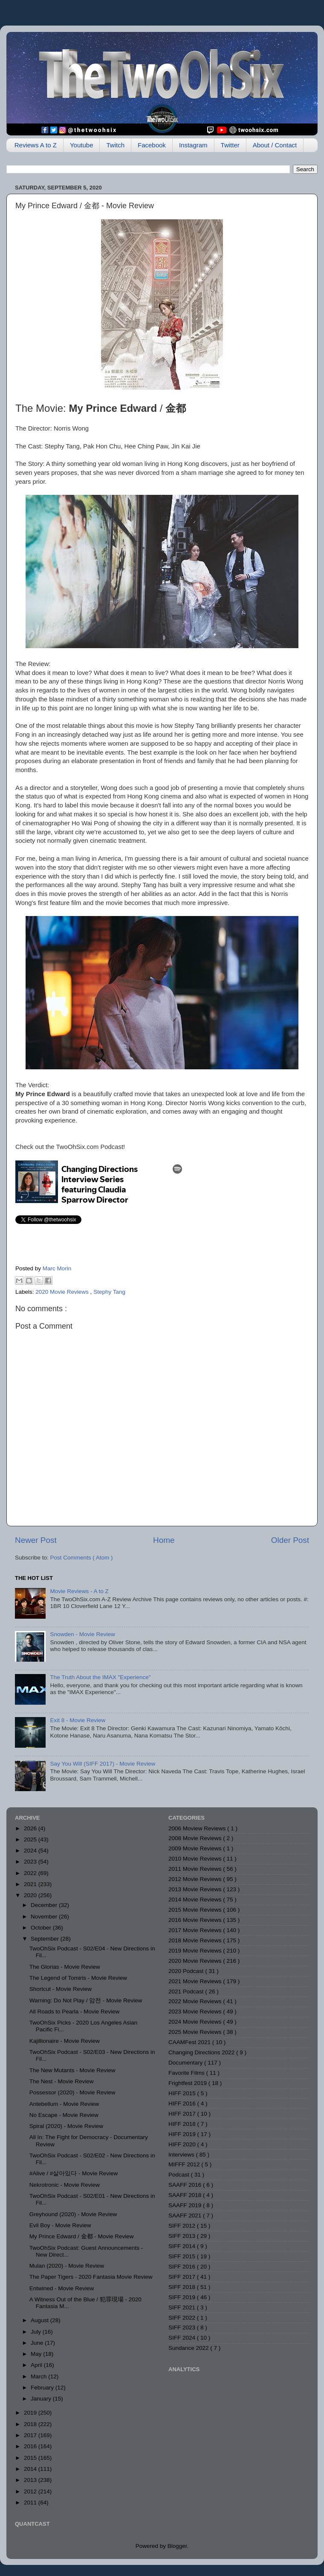 The width and height of the screenshot is (324, 2576). I want to click on June, so click(38, 2343).